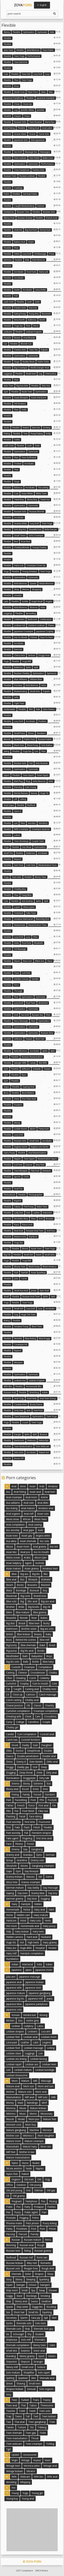  I want to click on Xxx, so click(13, 2487).